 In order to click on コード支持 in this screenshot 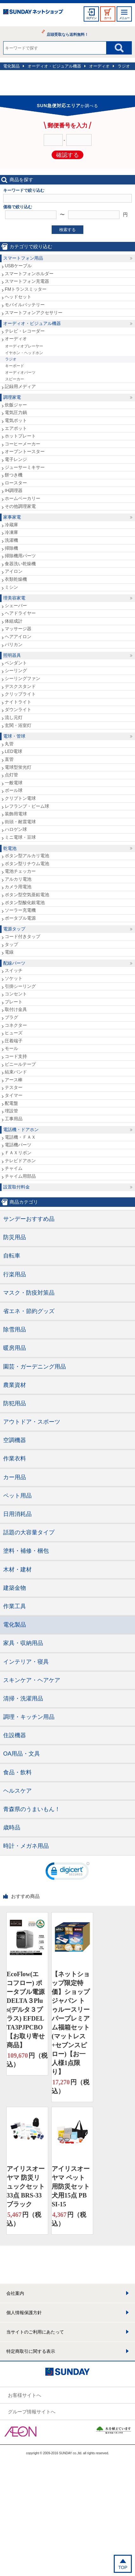, I will do `click(16, 1056)`.